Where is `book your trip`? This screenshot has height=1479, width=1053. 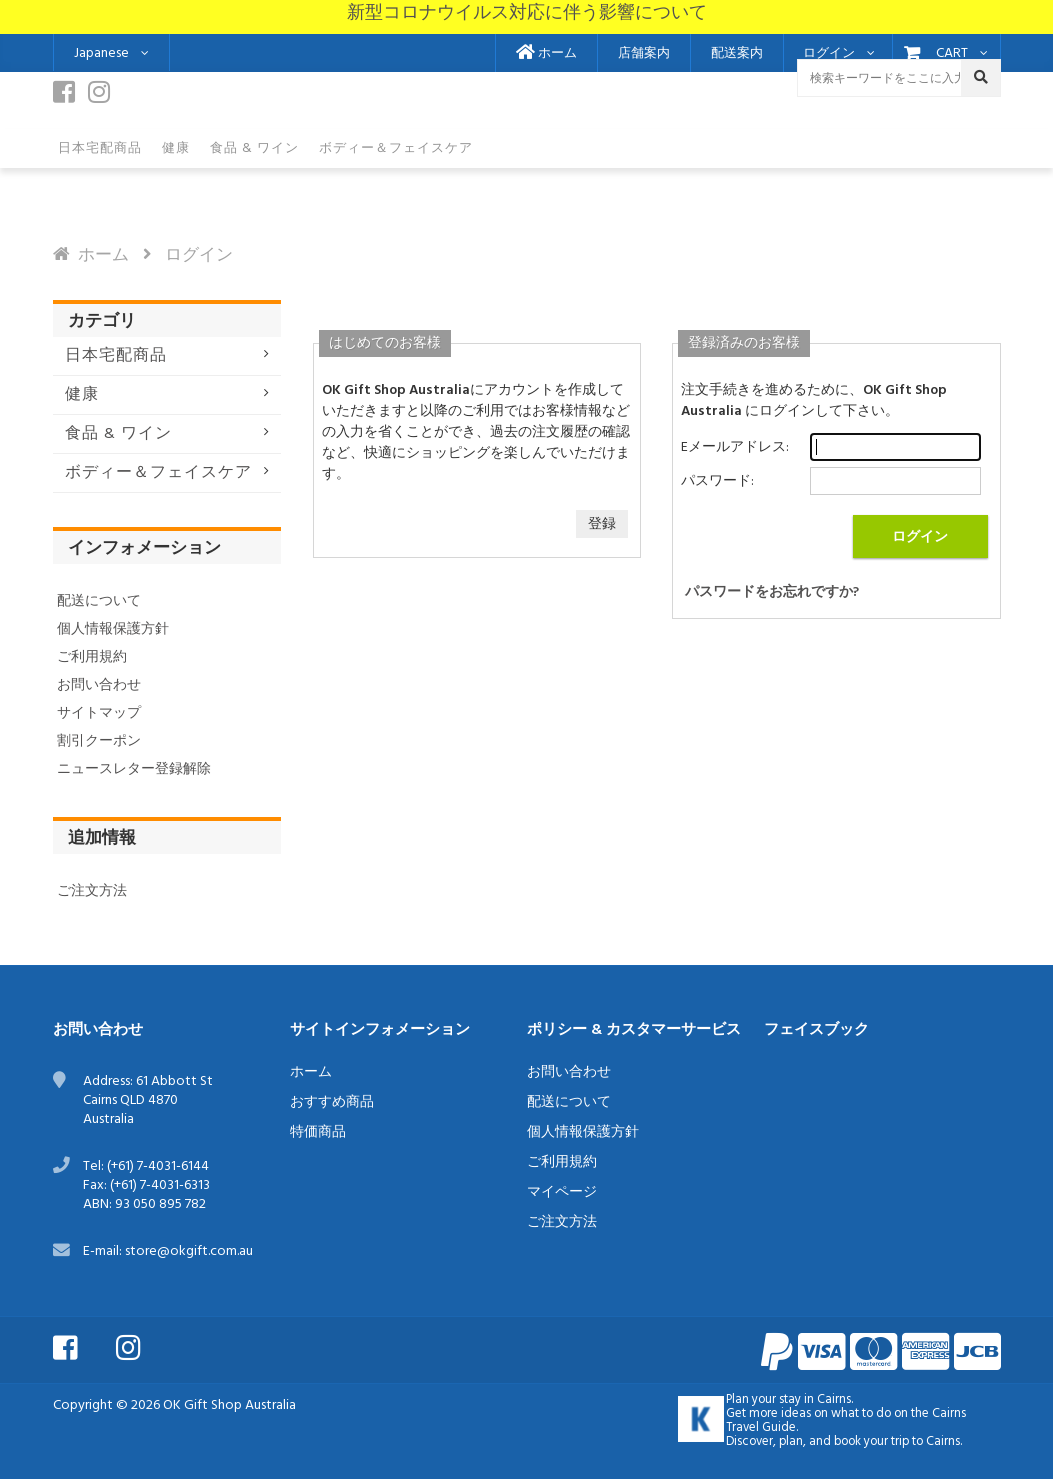
book your trip is located at coordinates (871, 1442).